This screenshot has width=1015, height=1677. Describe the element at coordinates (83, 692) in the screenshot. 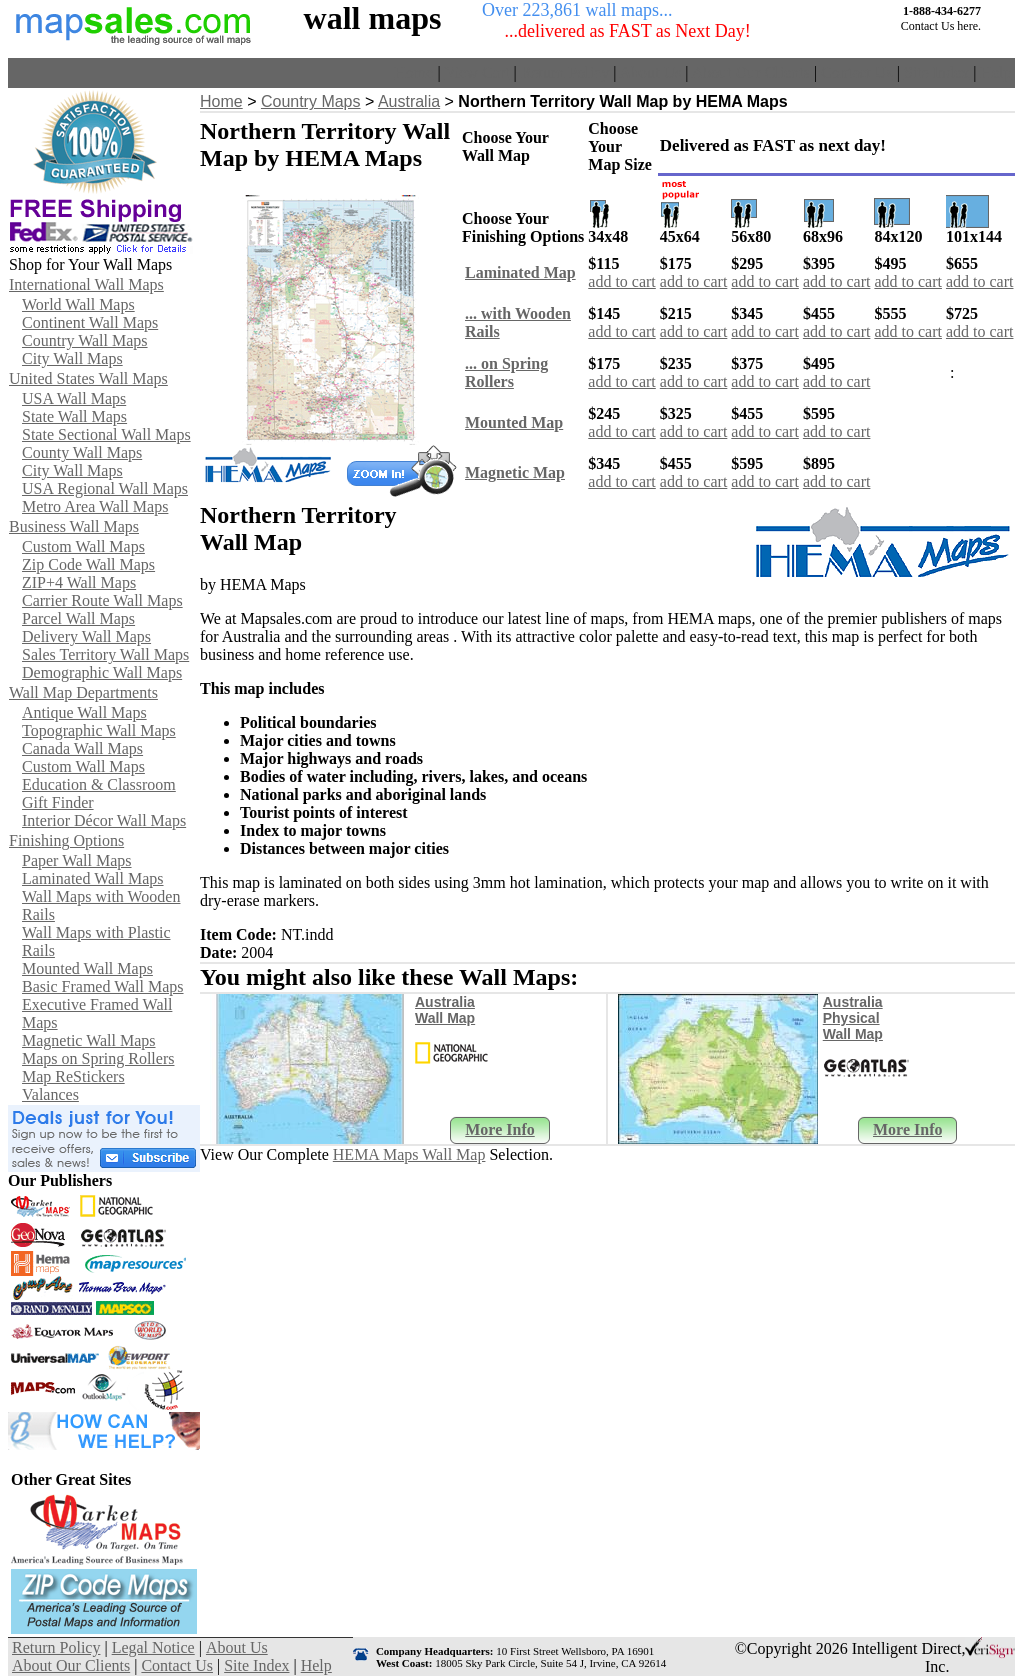

I see `Wall Map Departments` at that location.